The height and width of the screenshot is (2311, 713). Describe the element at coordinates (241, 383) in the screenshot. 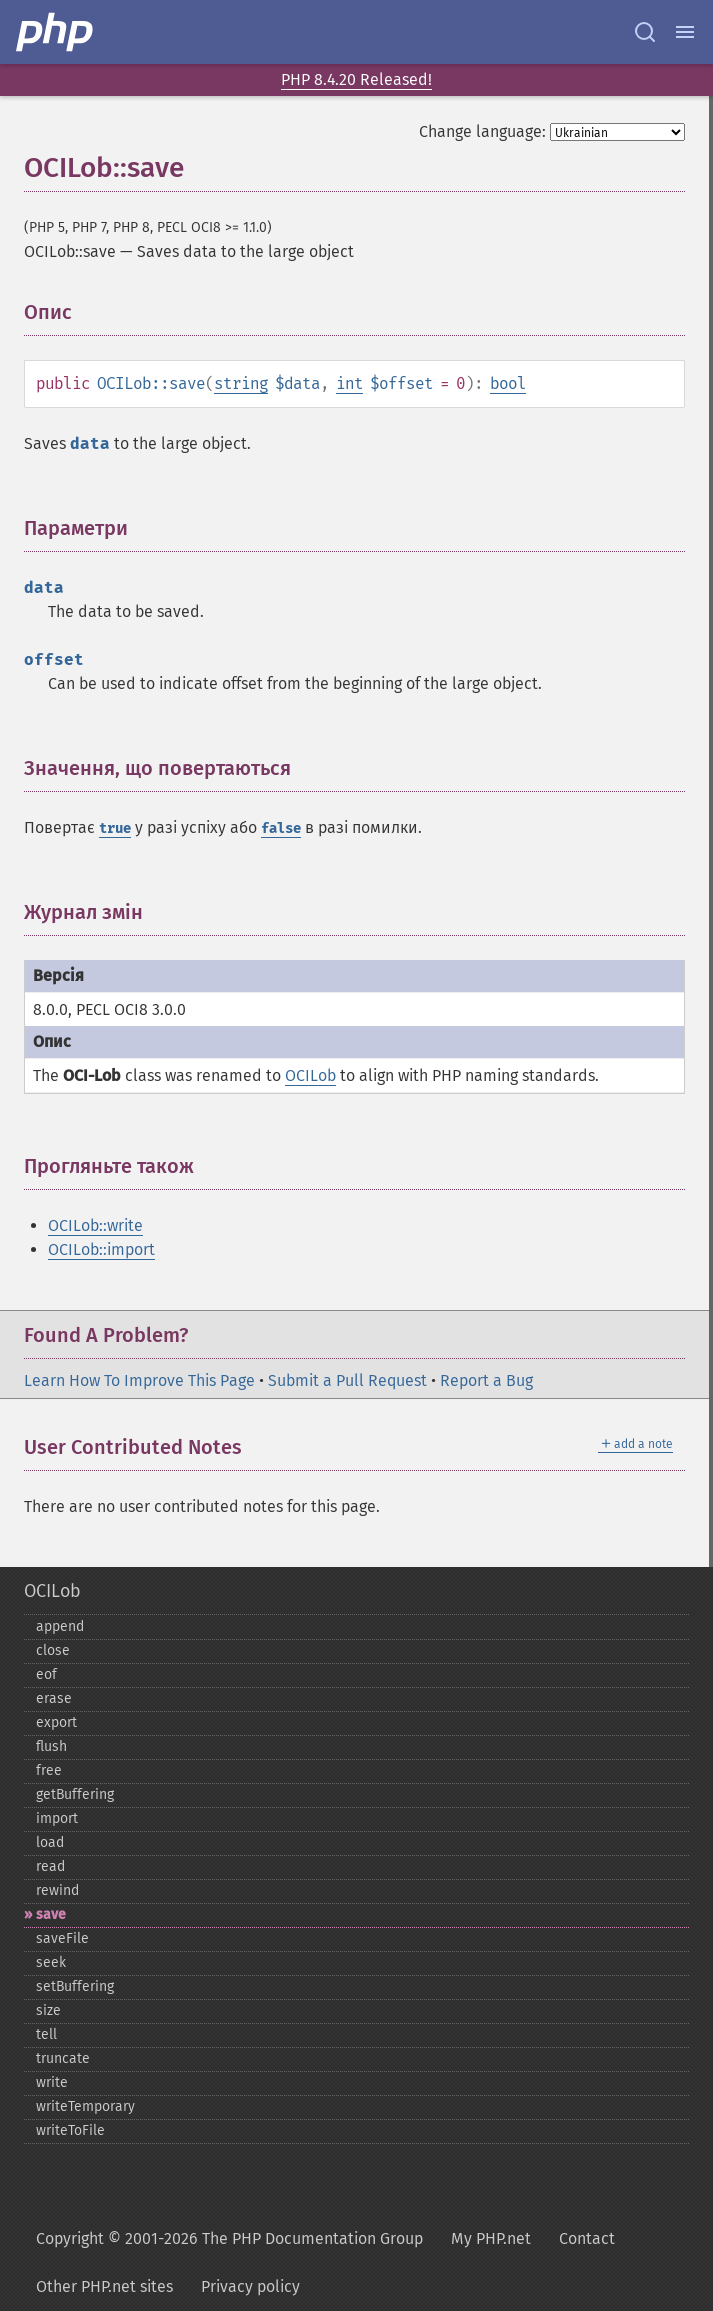

I see `string` at that location.